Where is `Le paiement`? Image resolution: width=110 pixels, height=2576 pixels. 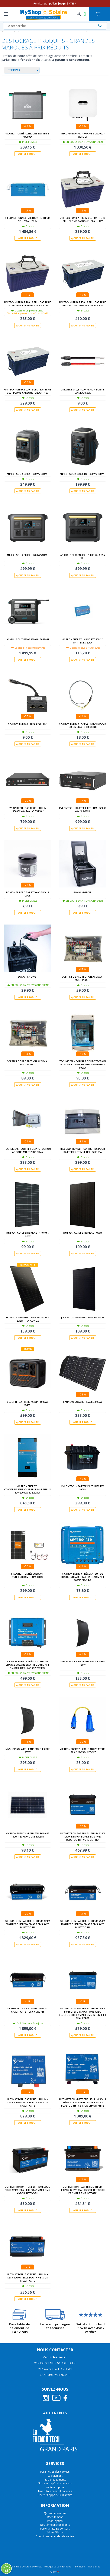 Le paiement is located at coordinates (55, 2475).